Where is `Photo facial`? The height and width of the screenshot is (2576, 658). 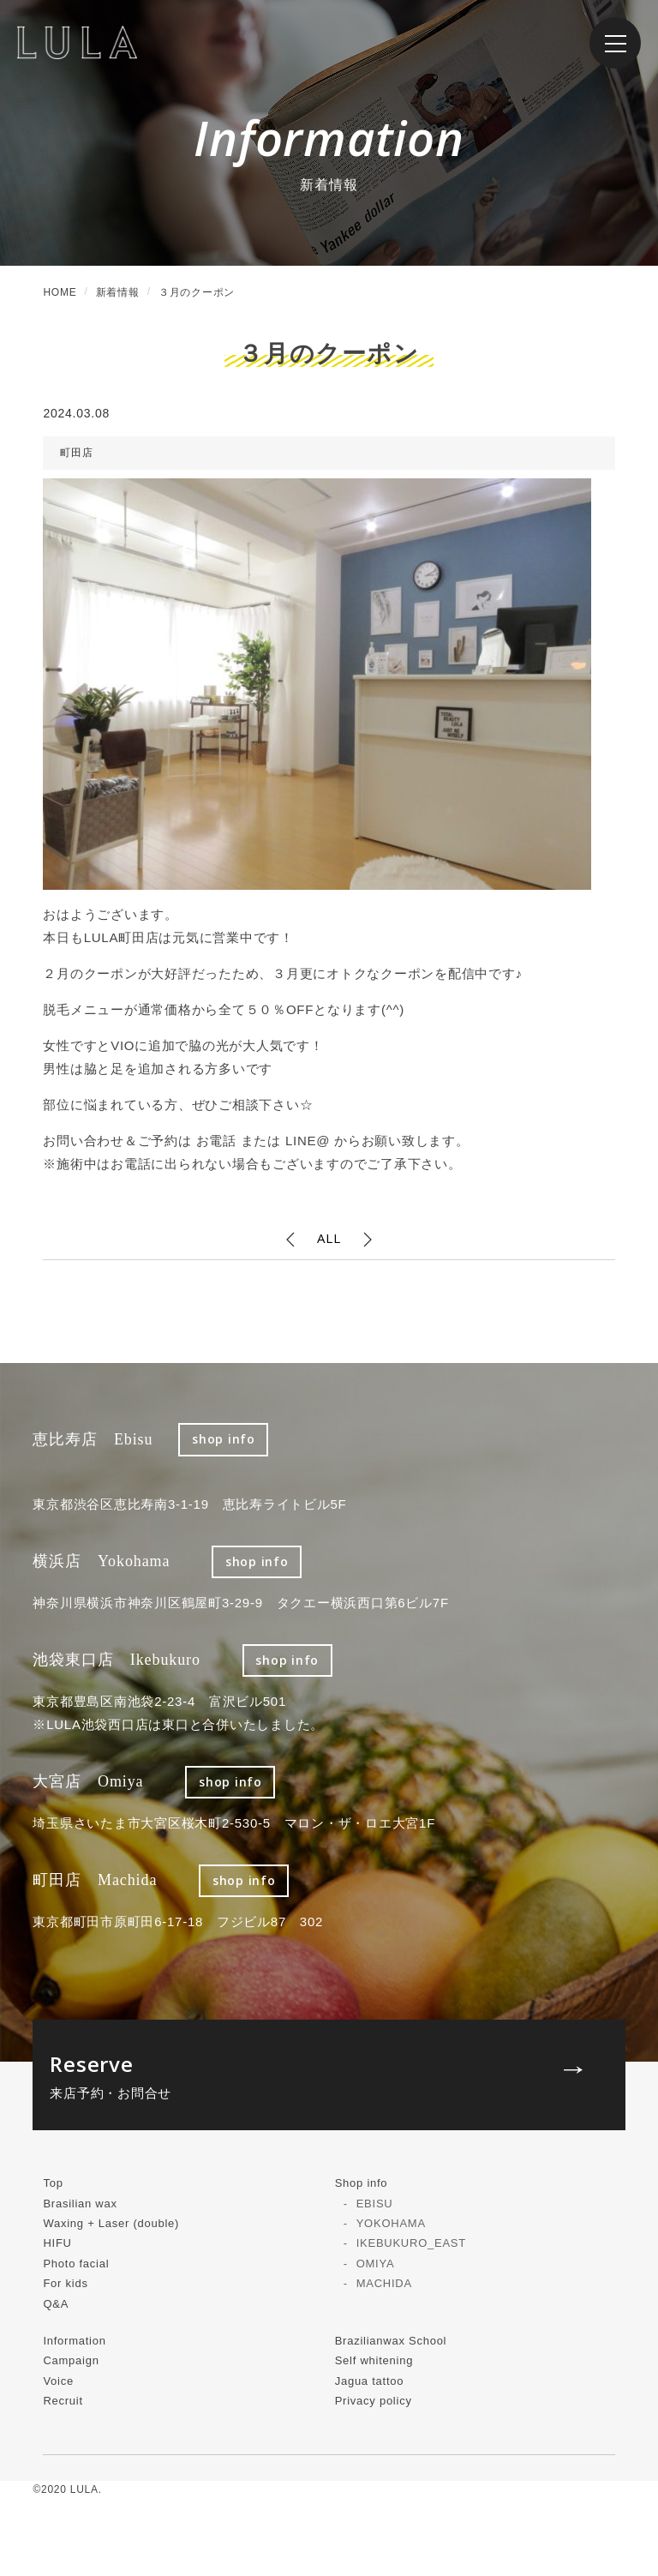
Photo facial is located at coordinates (76, 2263).